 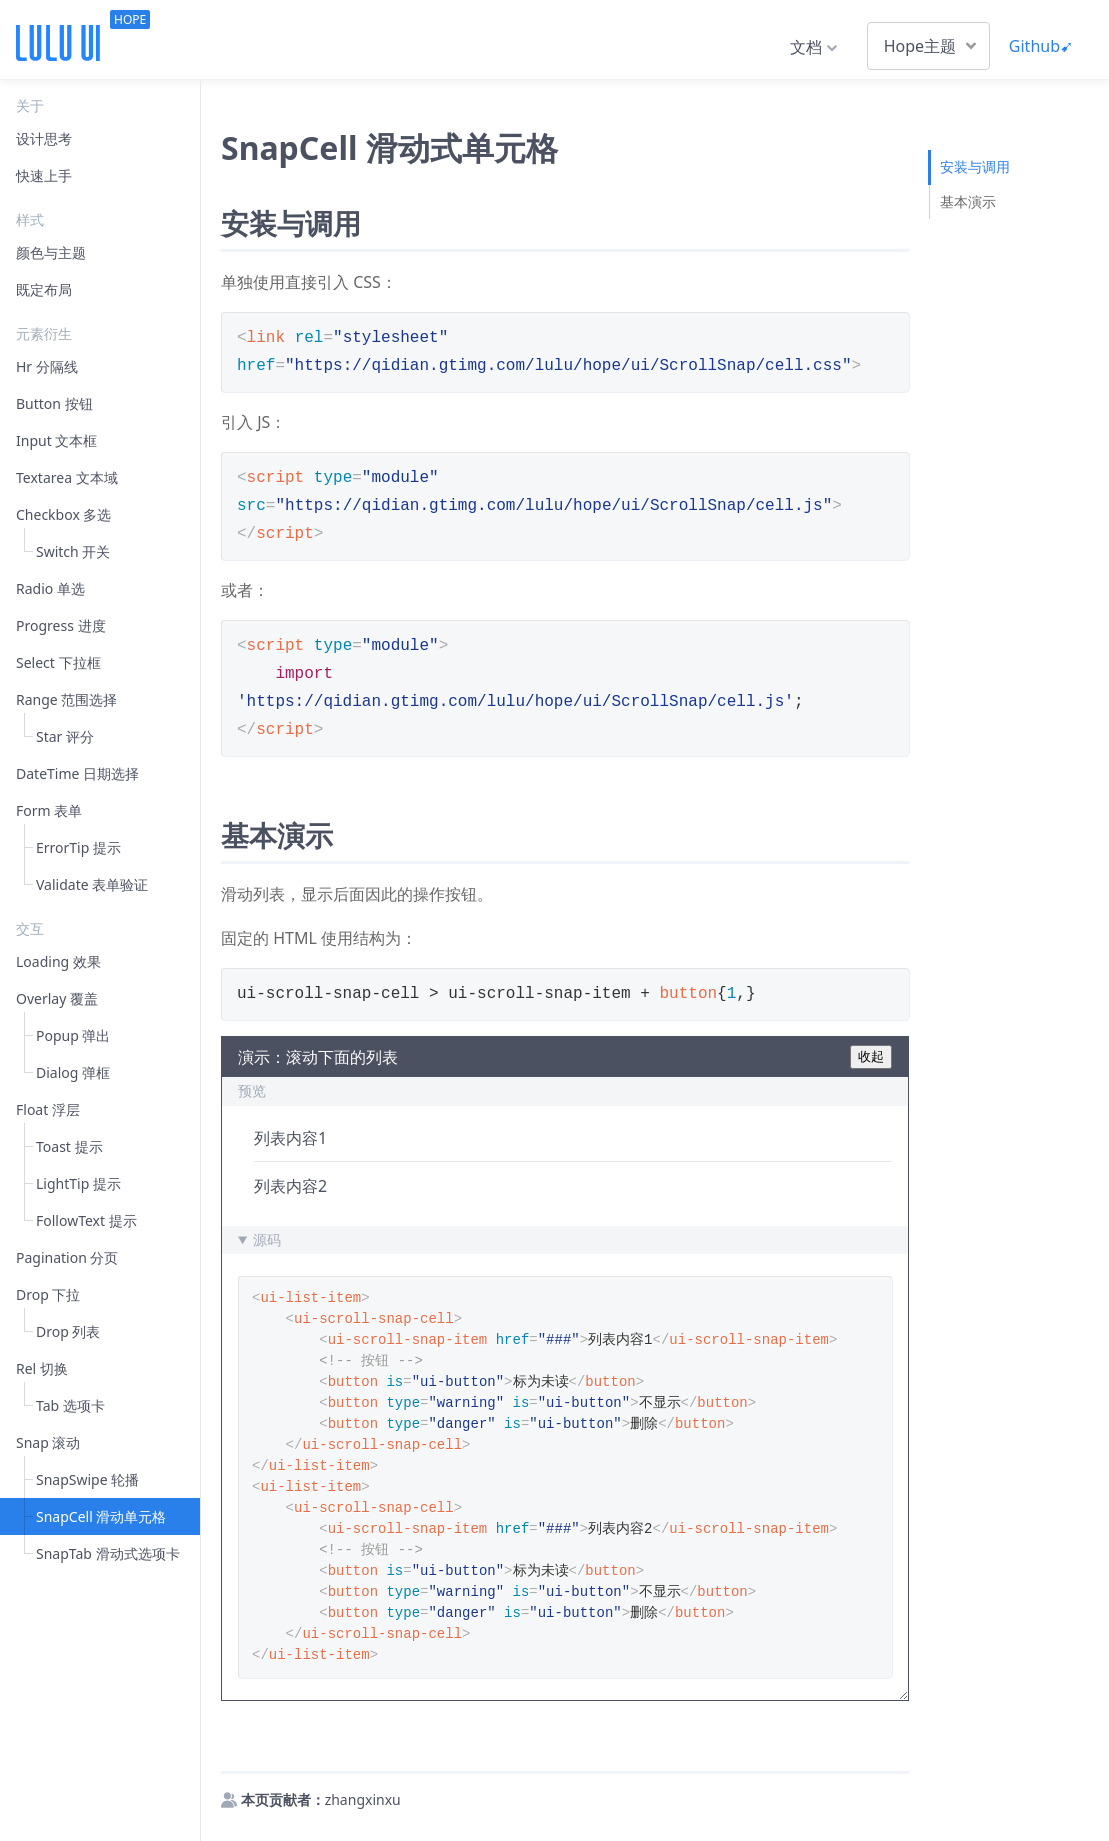 What do you see at coordinates (50, 588) in the screenshot?
I see `Radio 单选` at bounding box center [50, 588].